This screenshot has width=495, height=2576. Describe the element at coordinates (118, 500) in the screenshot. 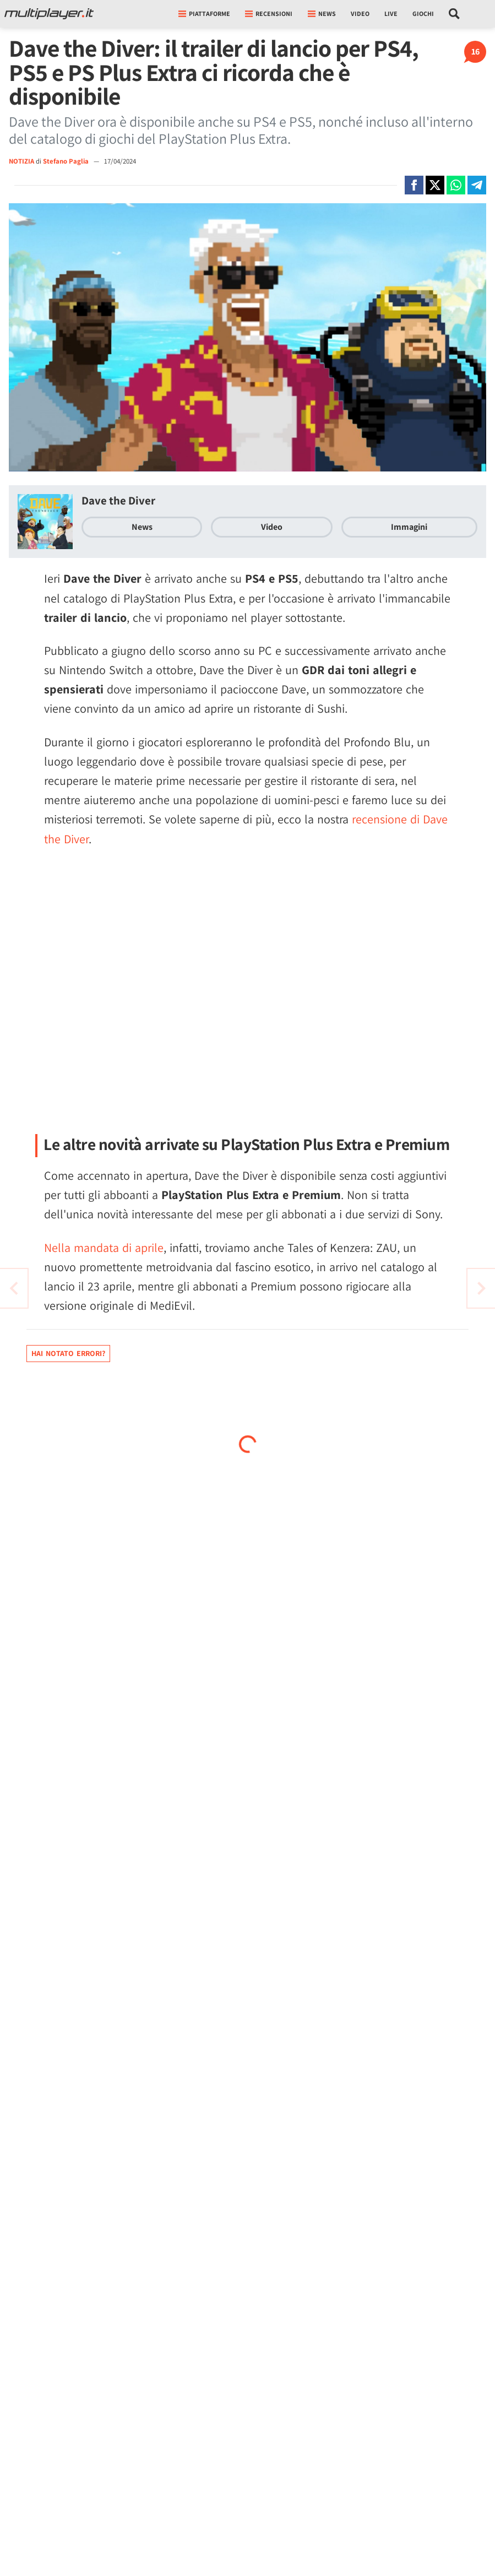

I see `Dave the Diver` at that location.